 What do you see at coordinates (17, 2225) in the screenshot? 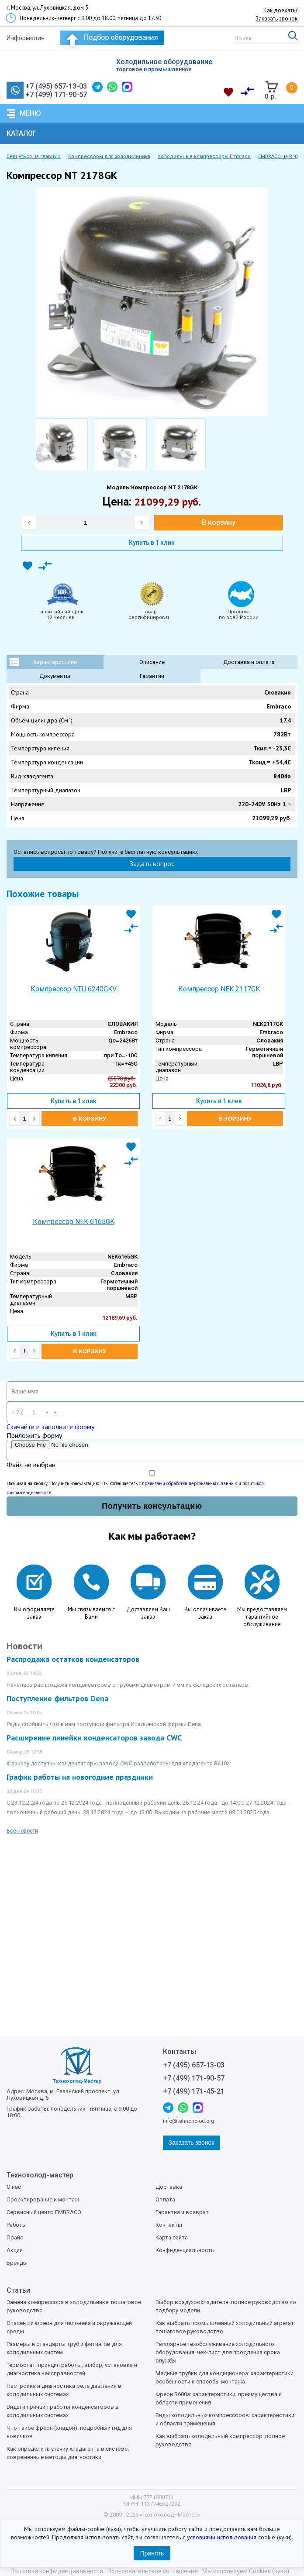
I see `Работы` at bounding box center [17, 2225].